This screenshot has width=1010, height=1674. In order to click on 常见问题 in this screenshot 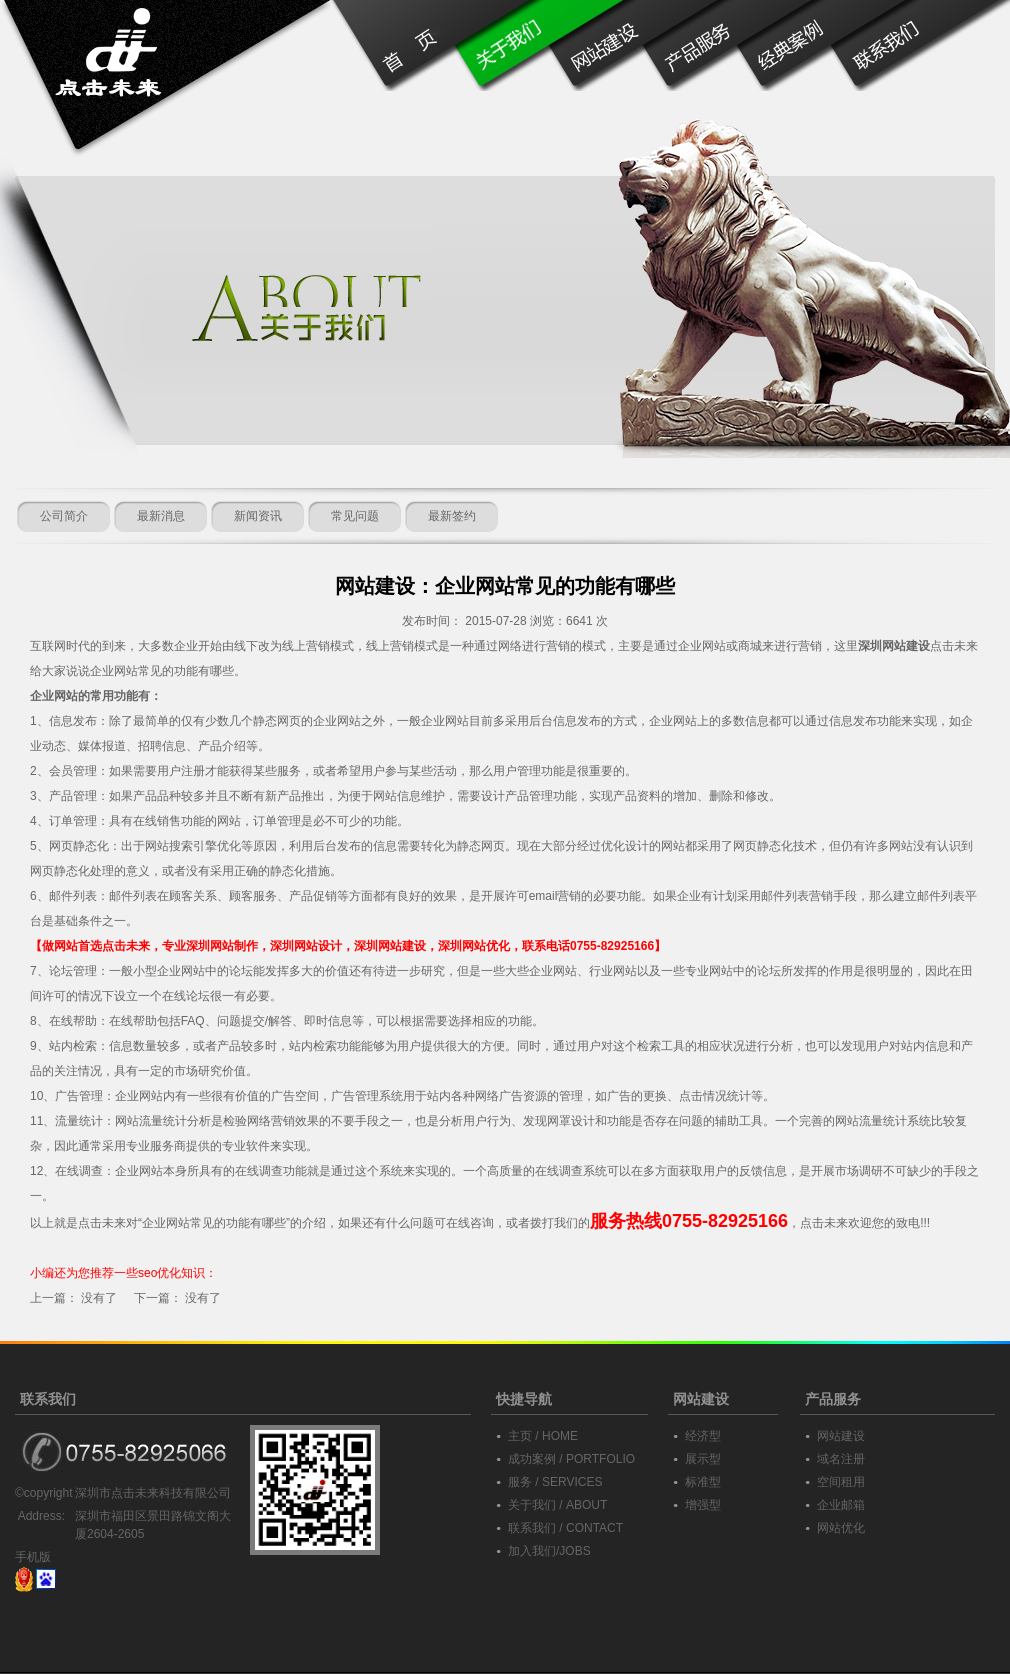, I will do `click(355, 516)`.